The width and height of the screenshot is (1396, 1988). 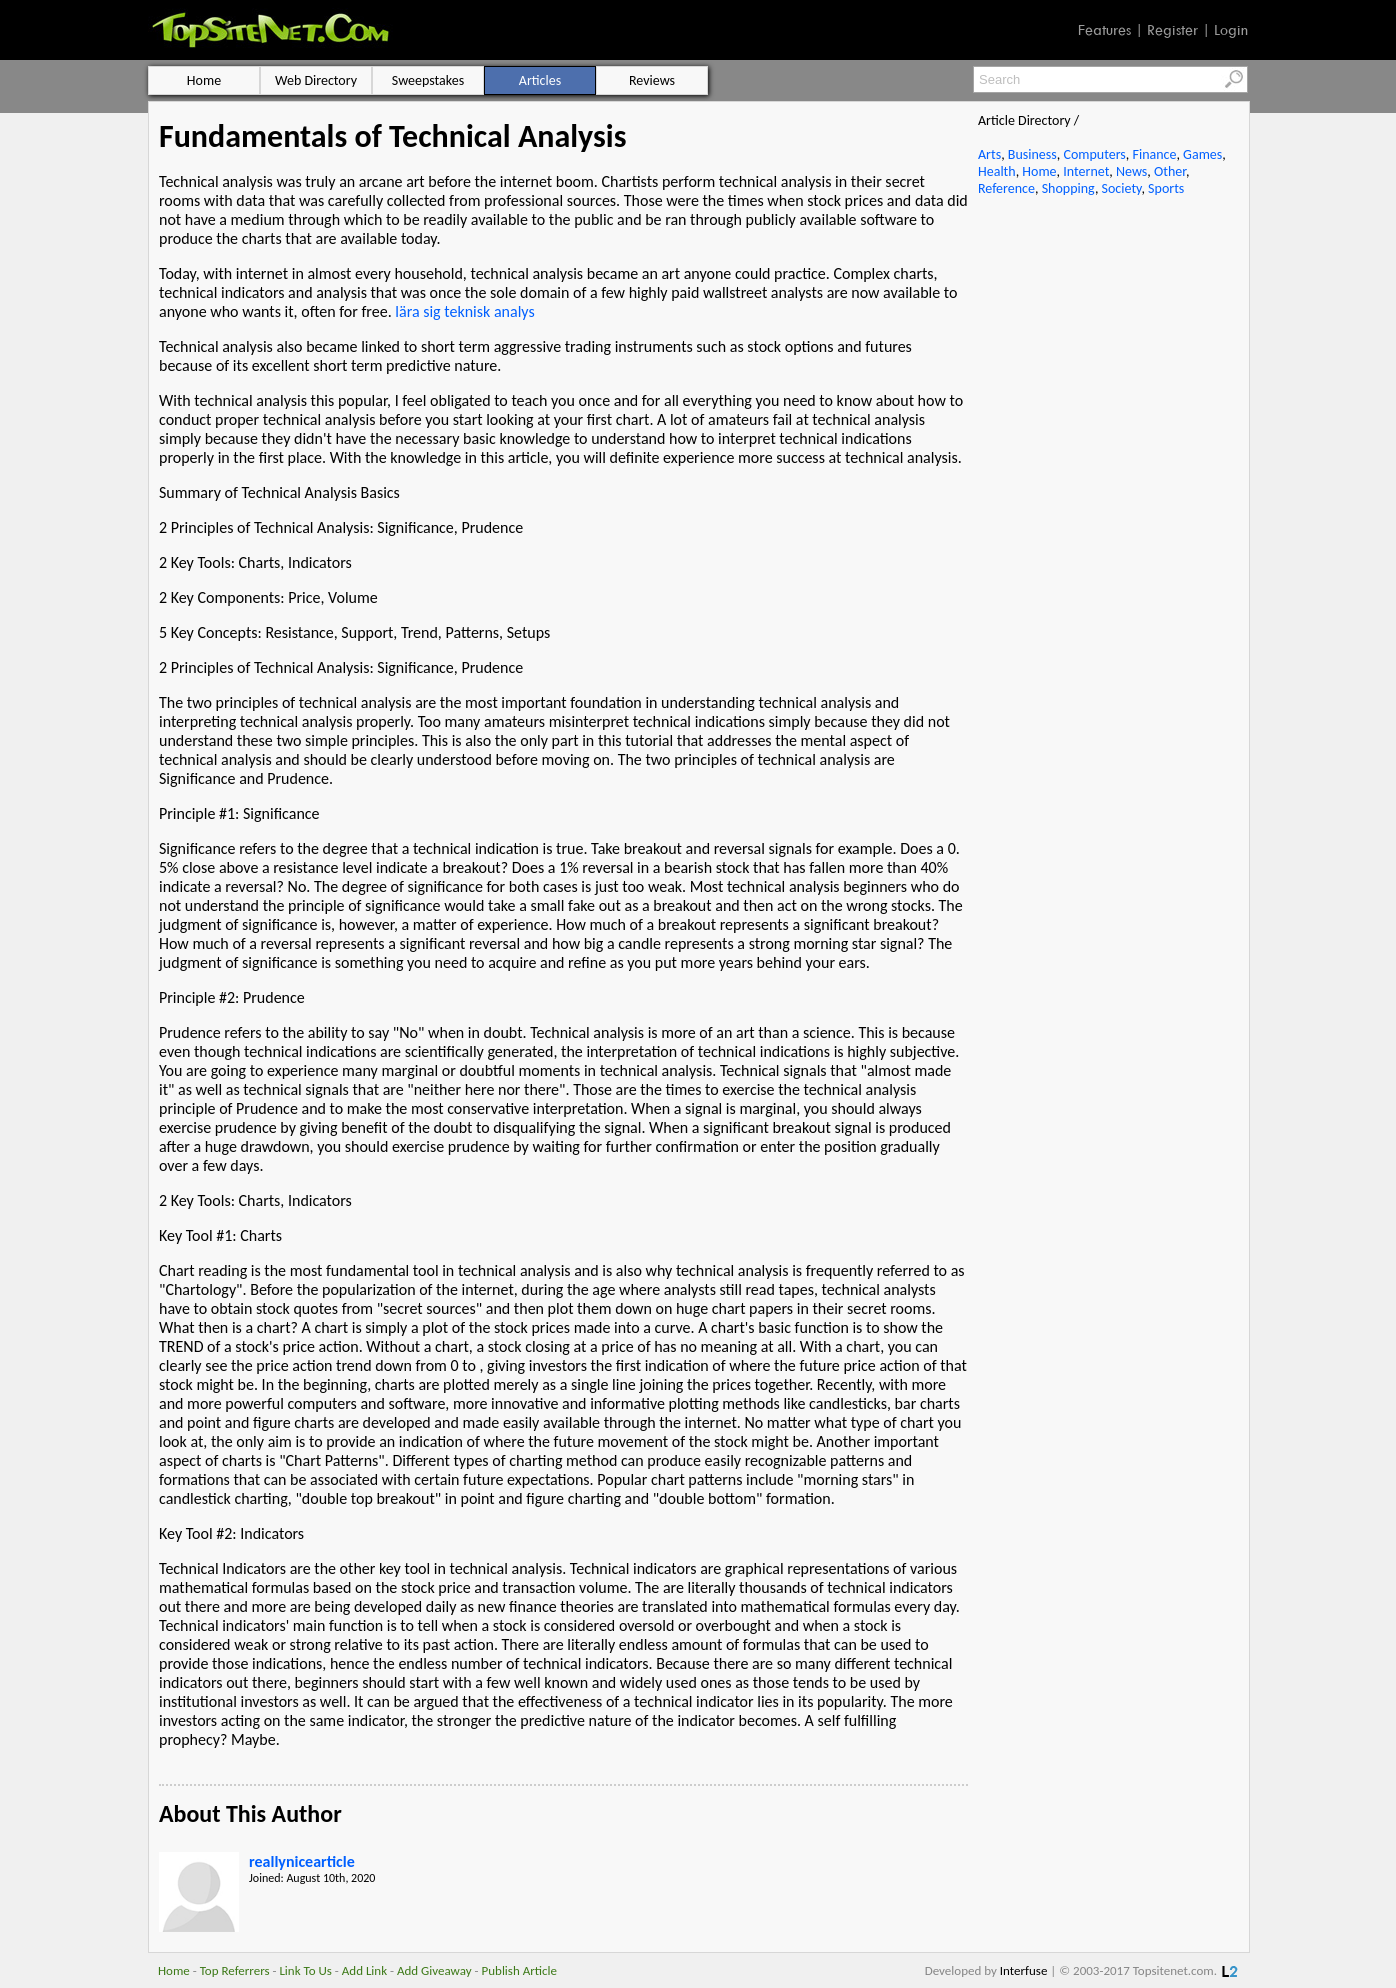 What do you see at coordinates (1094, 154) in the screenshot?
I see `Computers` at bounding box center [1094, 154].